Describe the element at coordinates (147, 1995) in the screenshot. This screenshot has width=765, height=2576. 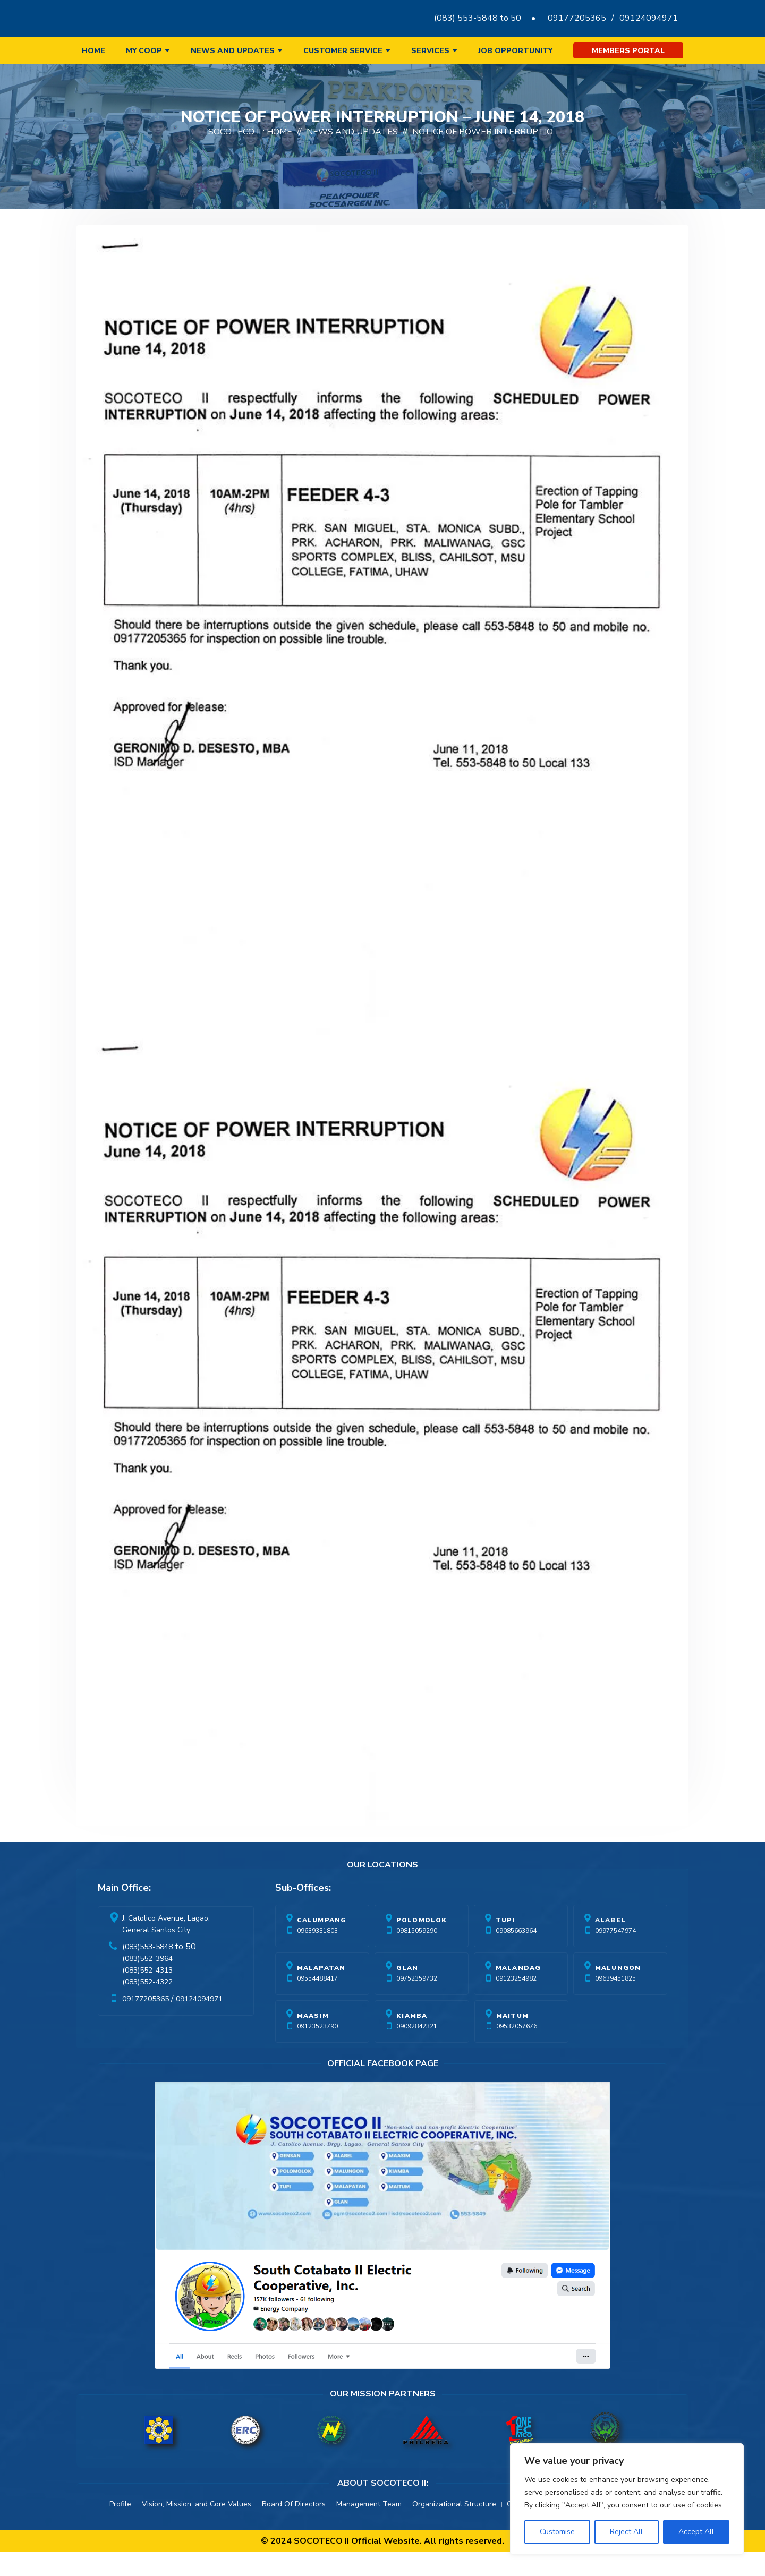
I see `(083)552-4313` at that location.